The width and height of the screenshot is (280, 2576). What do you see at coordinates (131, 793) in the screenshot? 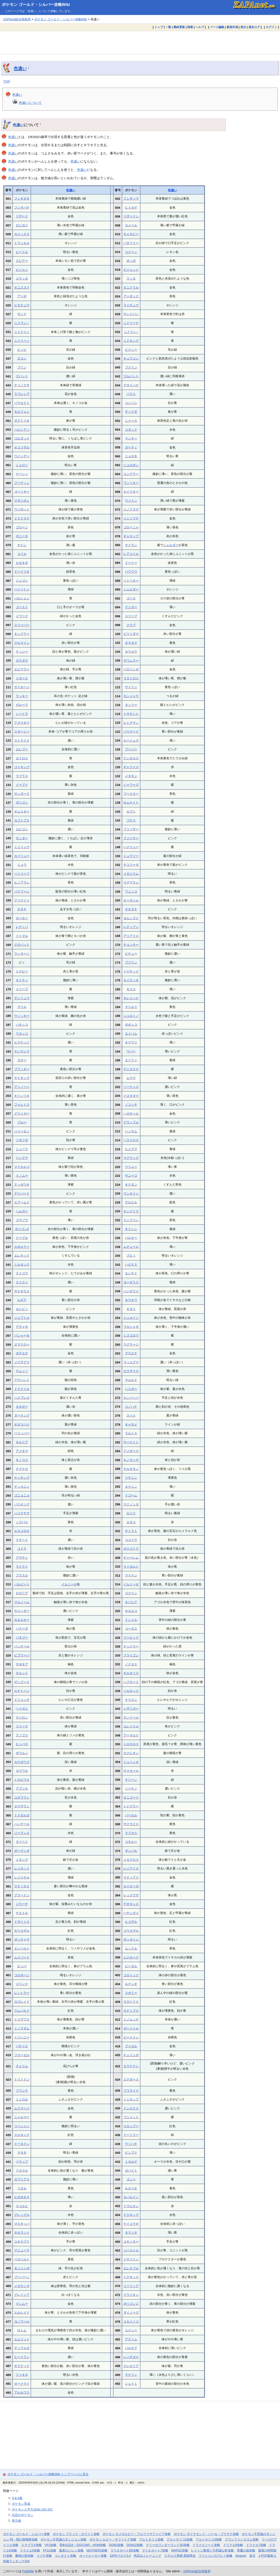
I see `ブースター` at bounding box center [131, 793].